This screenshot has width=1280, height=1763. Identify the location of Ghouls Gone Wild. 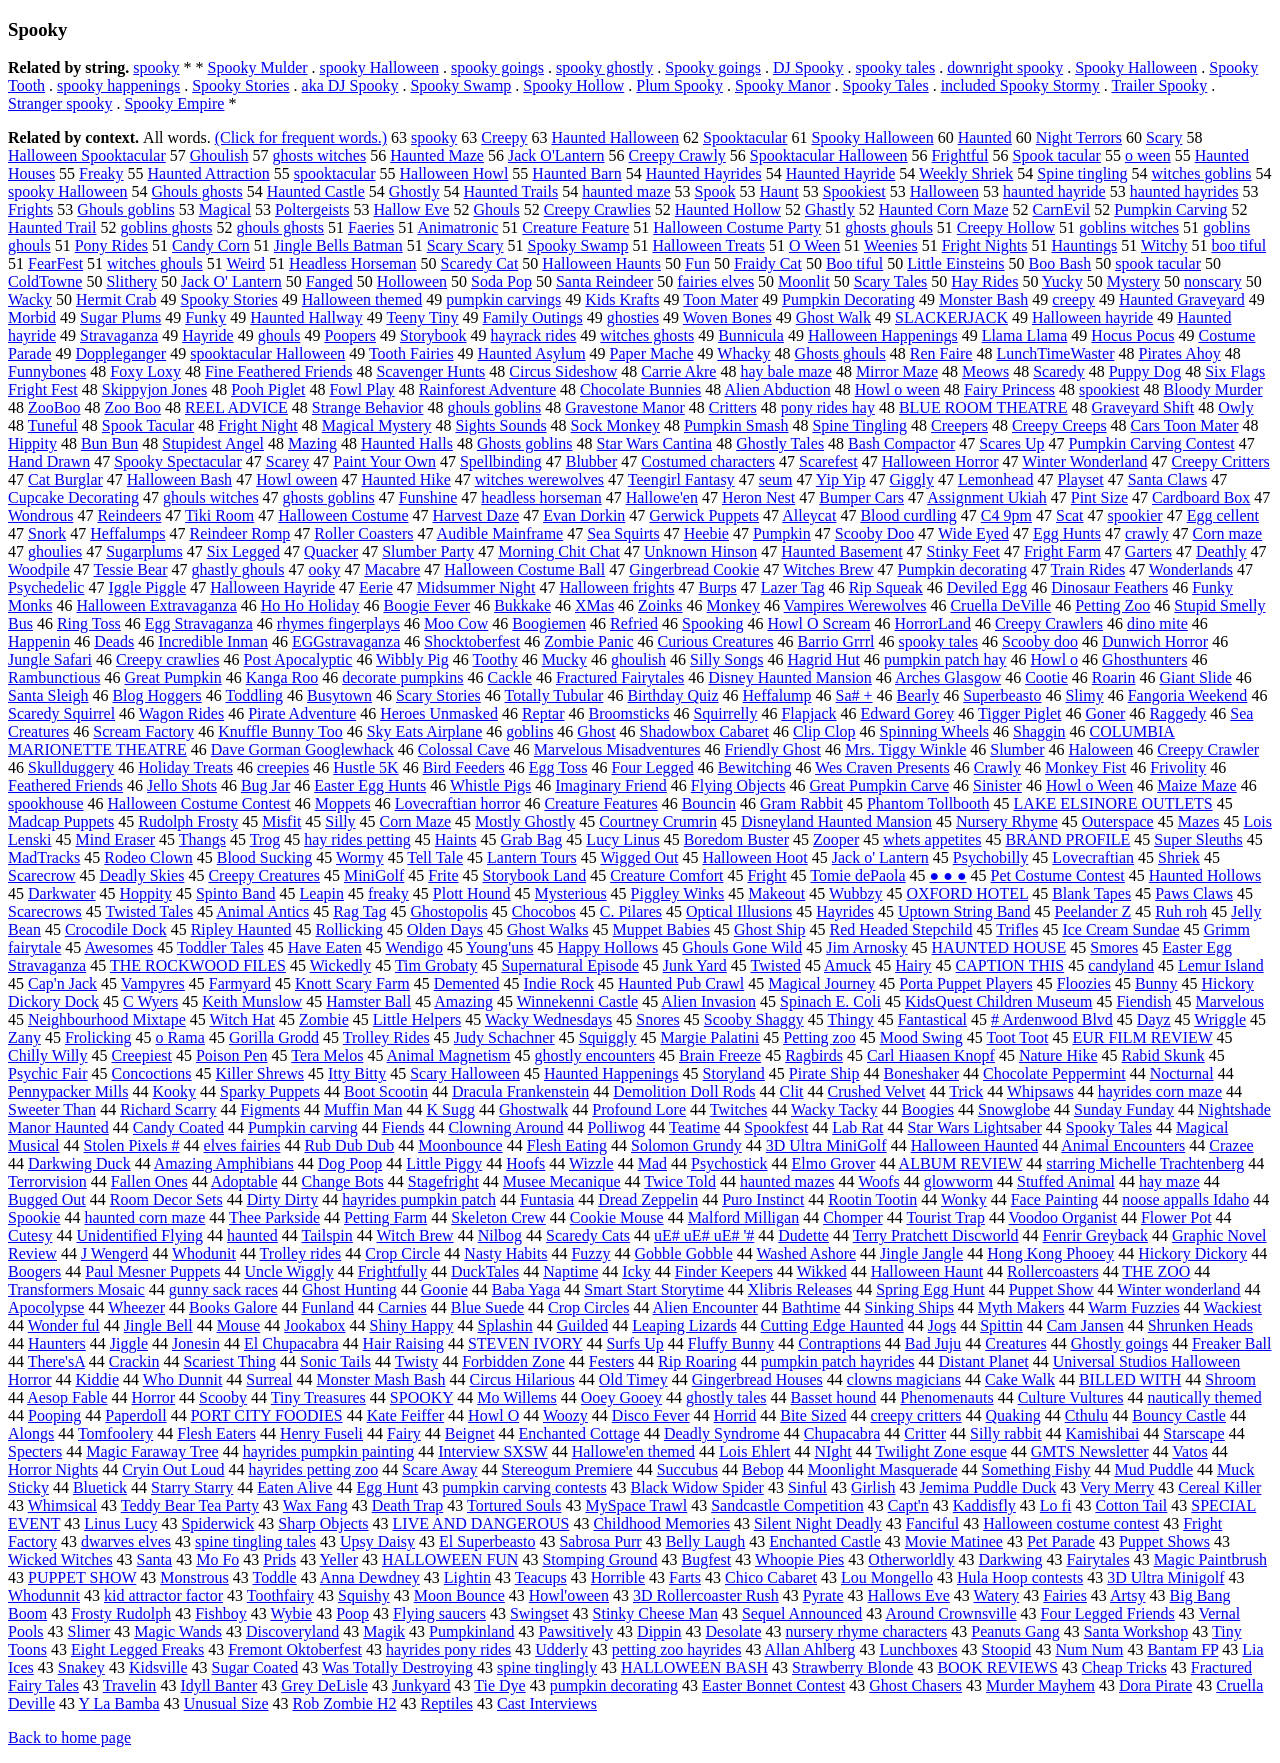
(742, 947).